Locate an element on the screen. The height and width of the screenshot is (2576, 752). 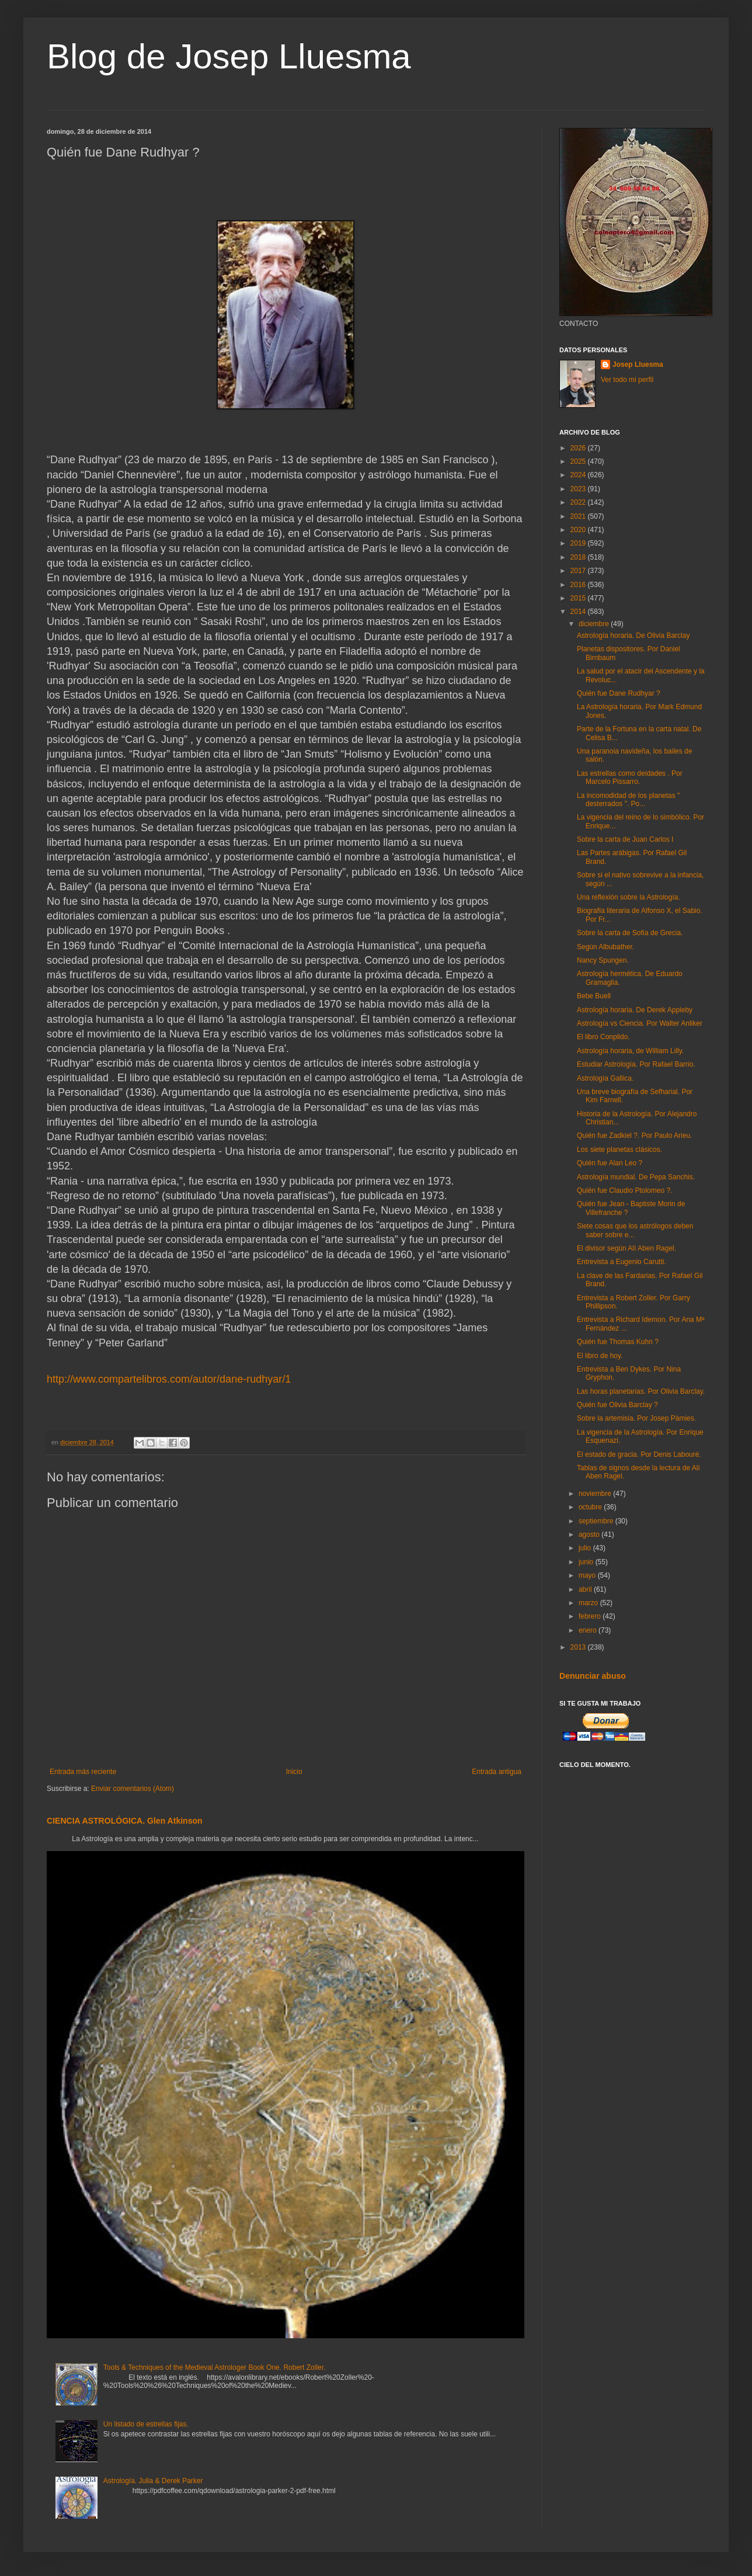
julio is located at coordinates (586, 1548).